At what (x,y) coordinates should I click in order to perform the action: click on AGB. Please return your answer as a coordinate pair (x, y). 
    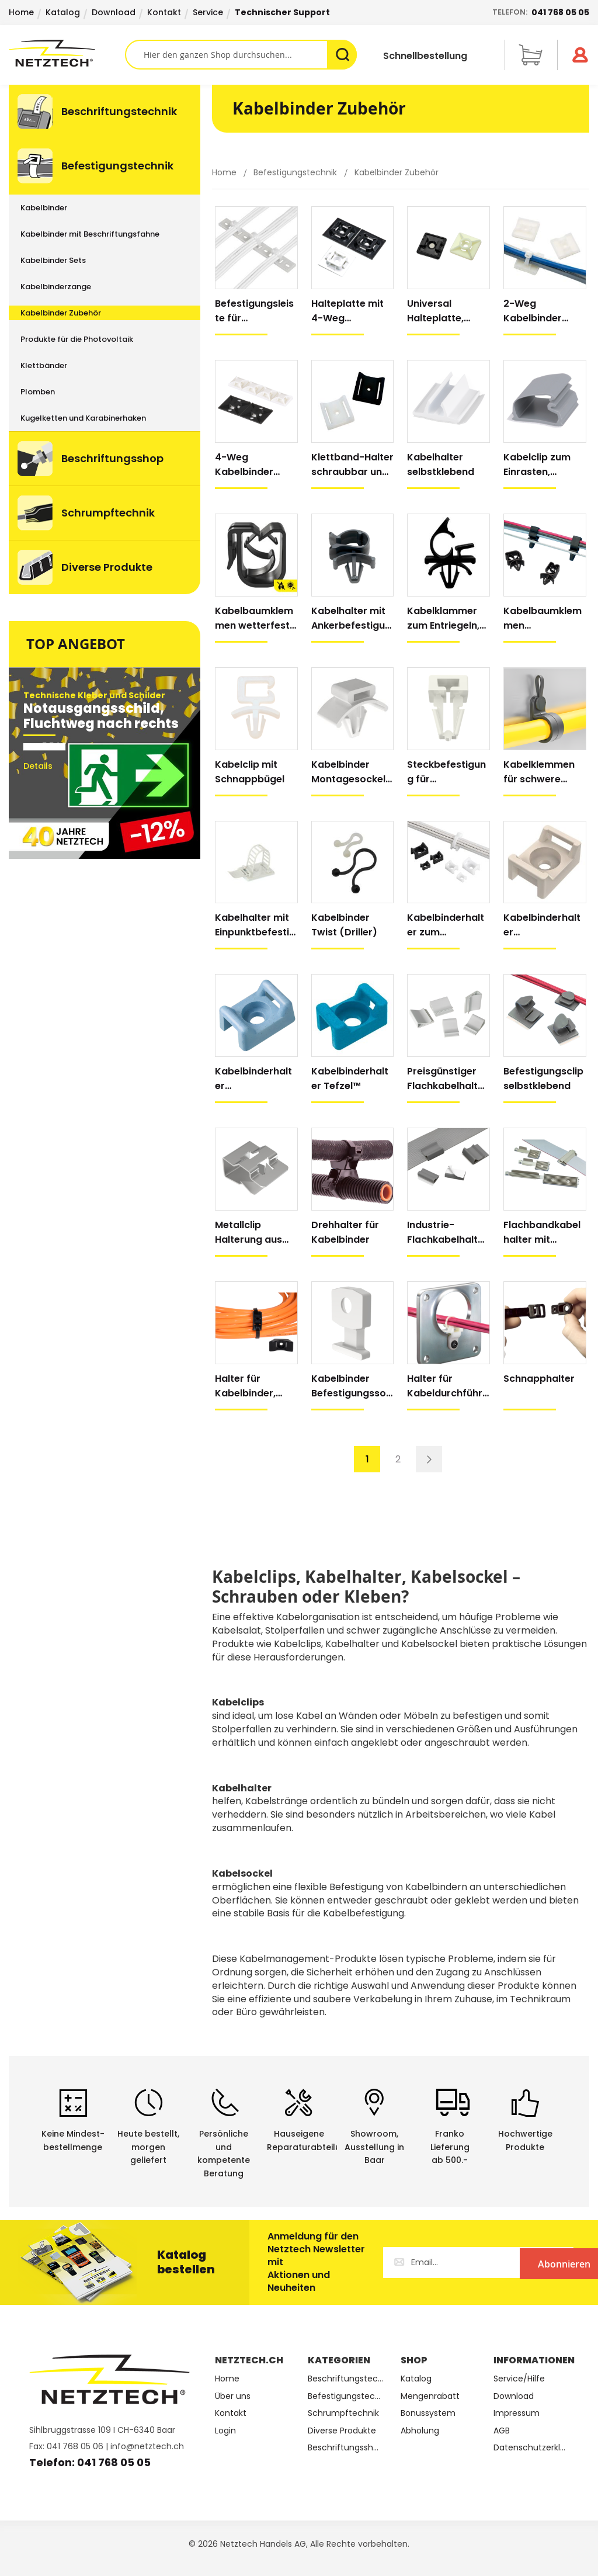
    Looking at the image, I should click on (501, 2430).